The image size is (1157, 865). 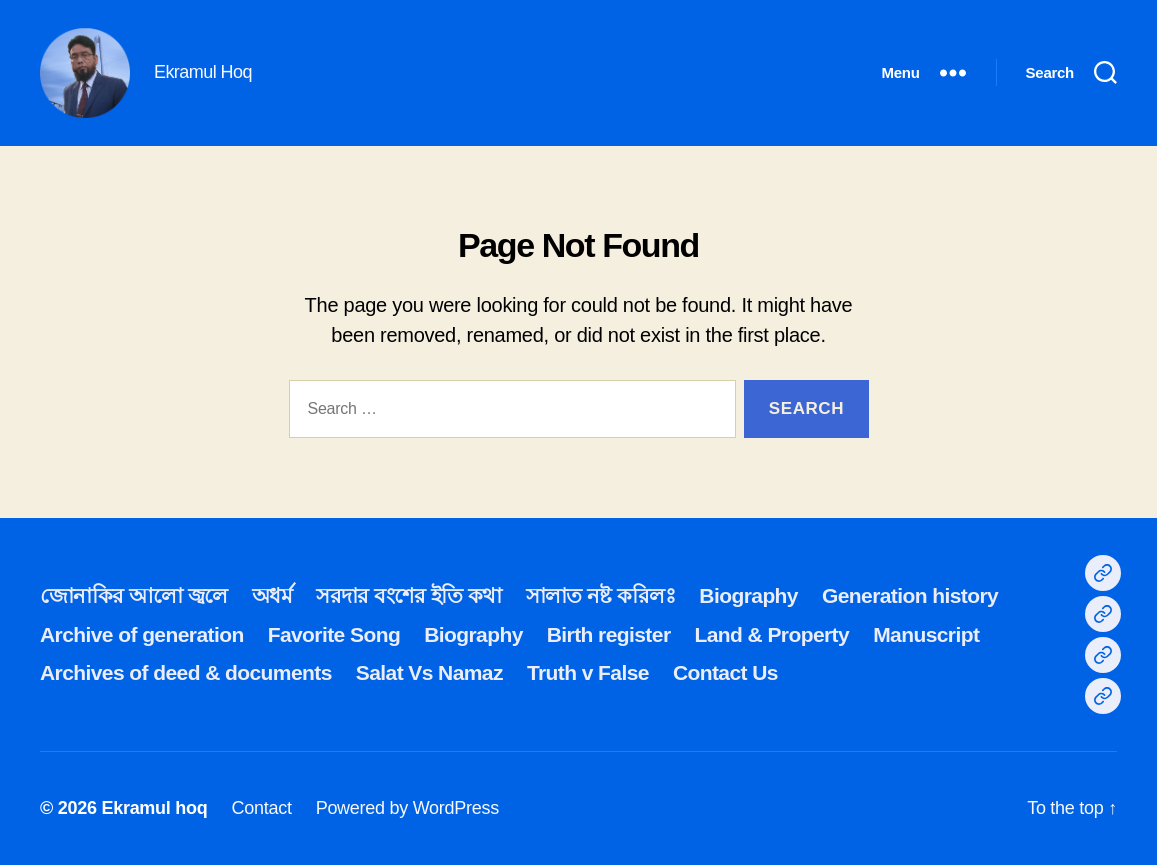 What do you see at coordinates (910, 595) in the screenshot?
I see `Generation history` at bounding box center [910, 595].